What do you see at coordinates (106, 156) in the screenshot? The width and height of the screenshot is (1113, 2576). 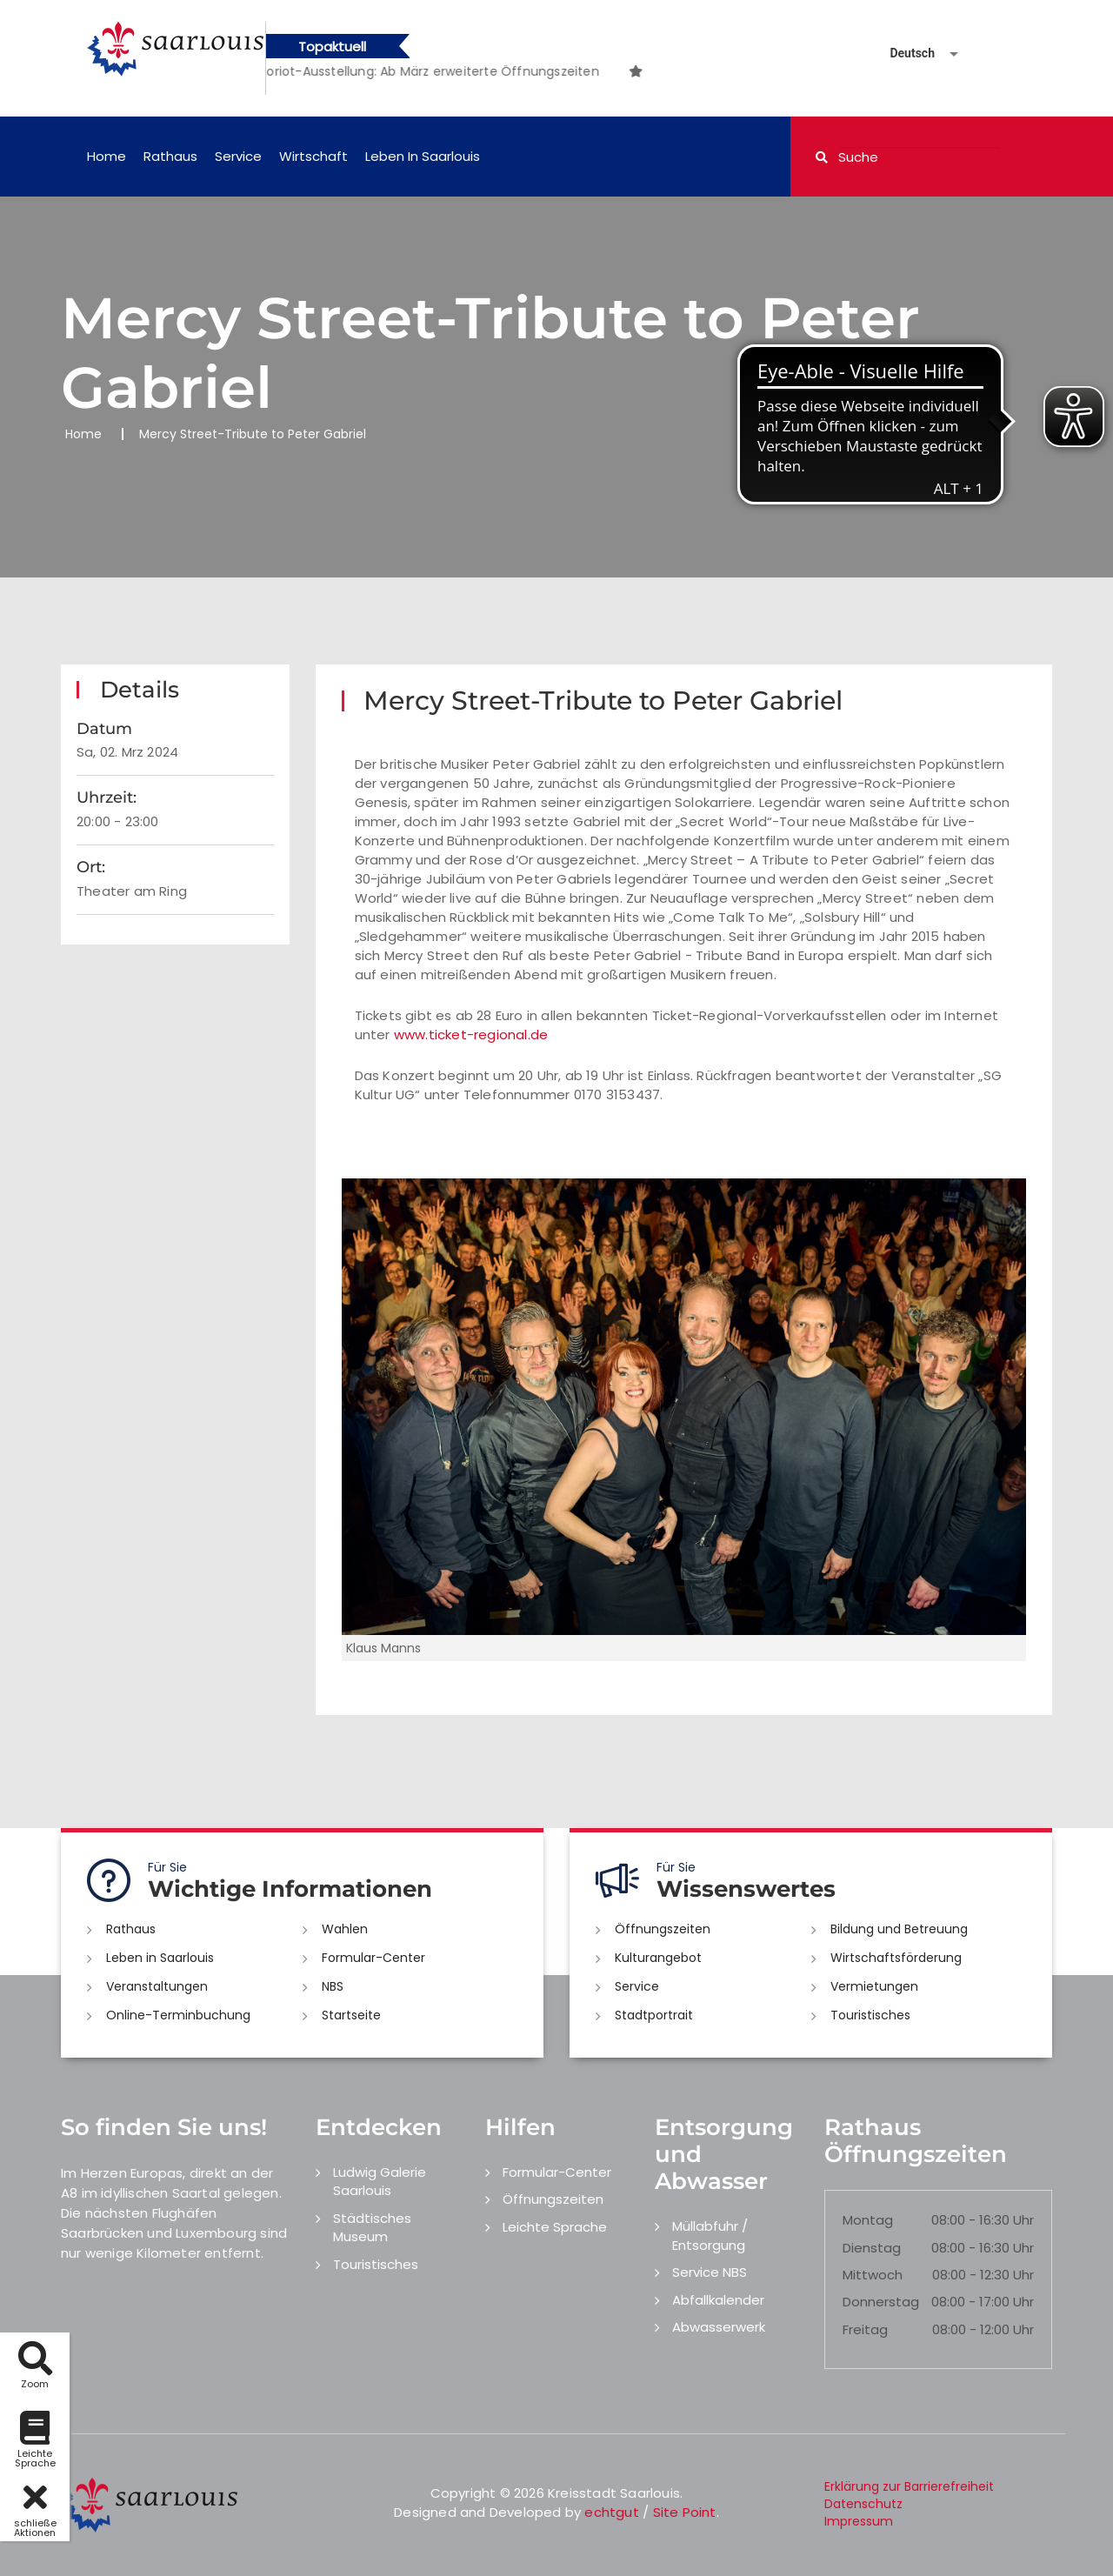 I see `Home` at bounding box center [106, 156].